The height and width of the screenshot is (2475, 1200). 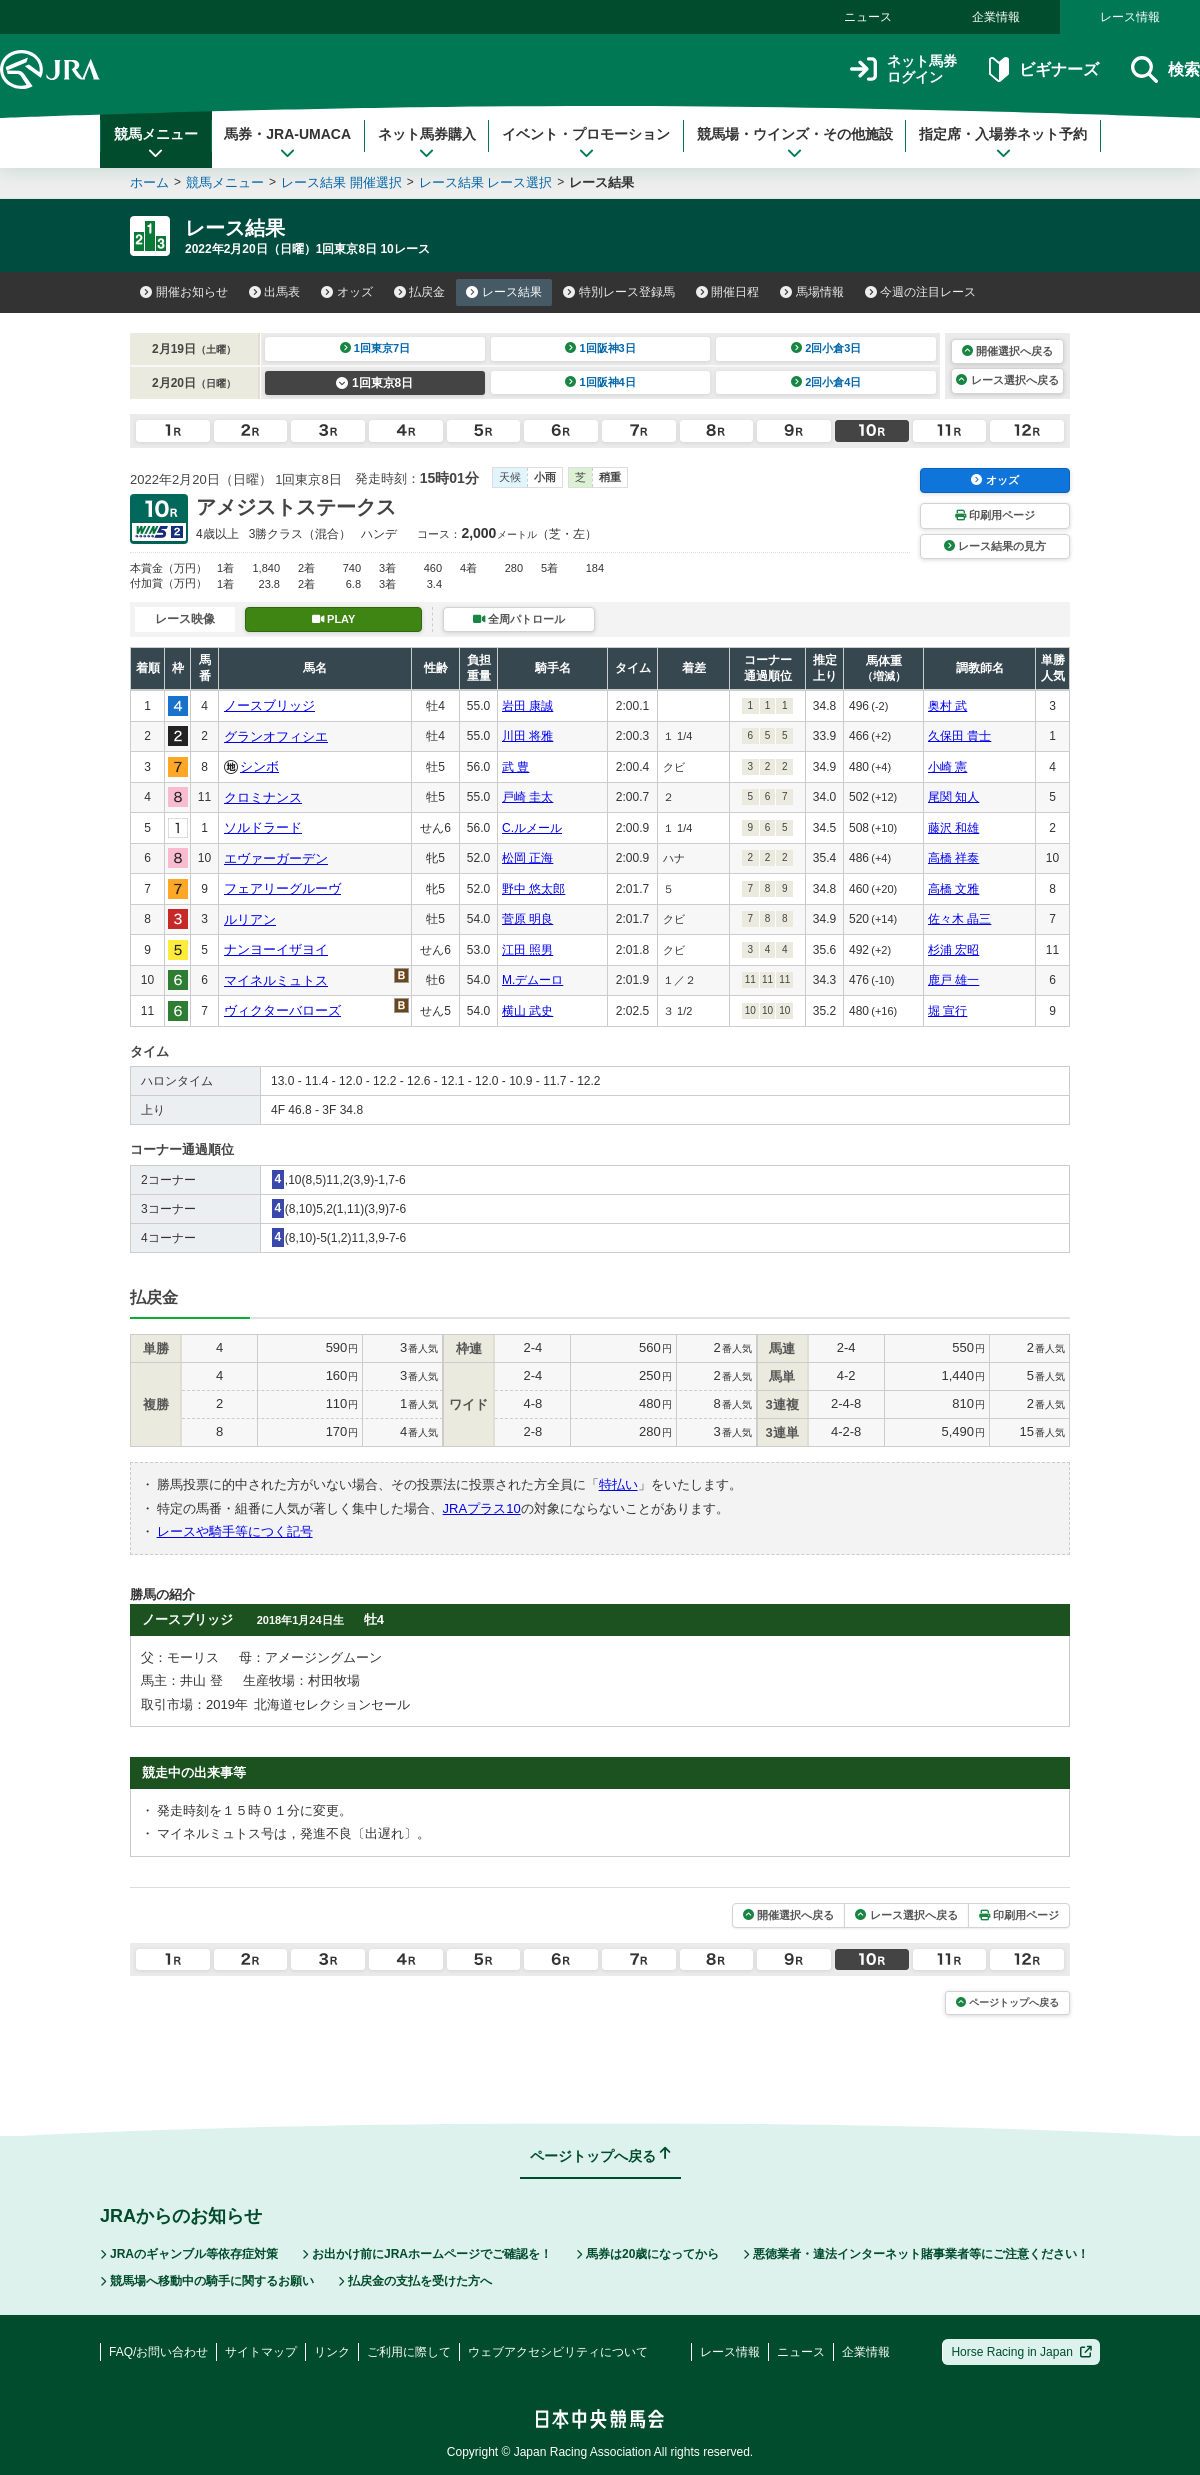 I want to click on 久保田 貴士, so click(x=959, y=736).